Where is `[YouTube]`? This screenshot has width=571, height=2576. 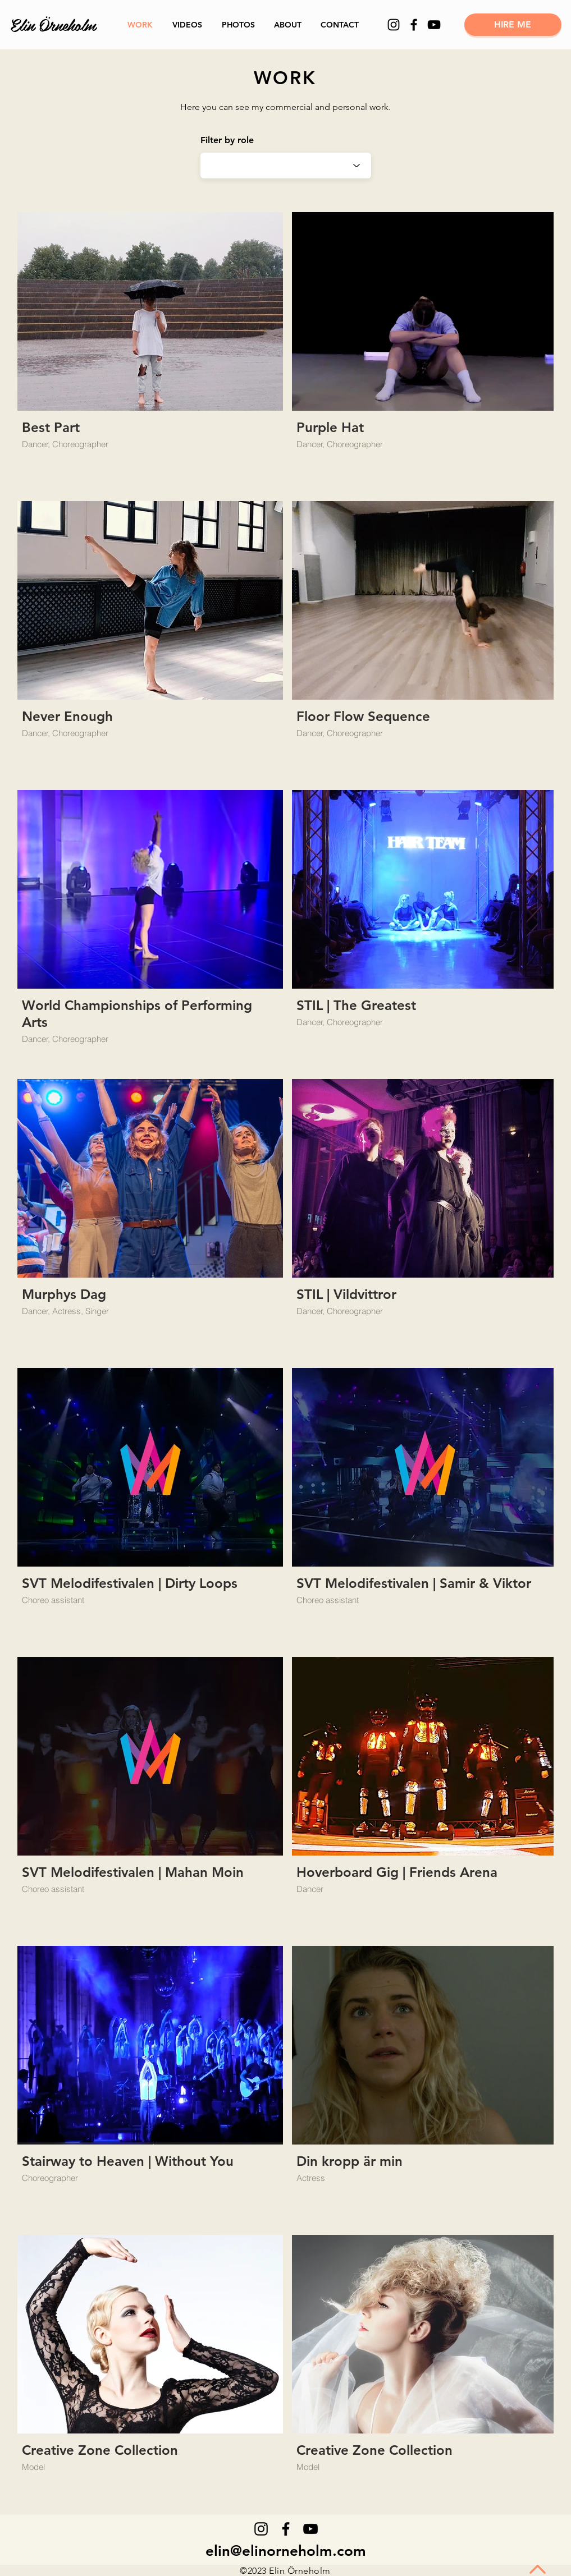 [YouTube] is located at coordinates (434, 25).